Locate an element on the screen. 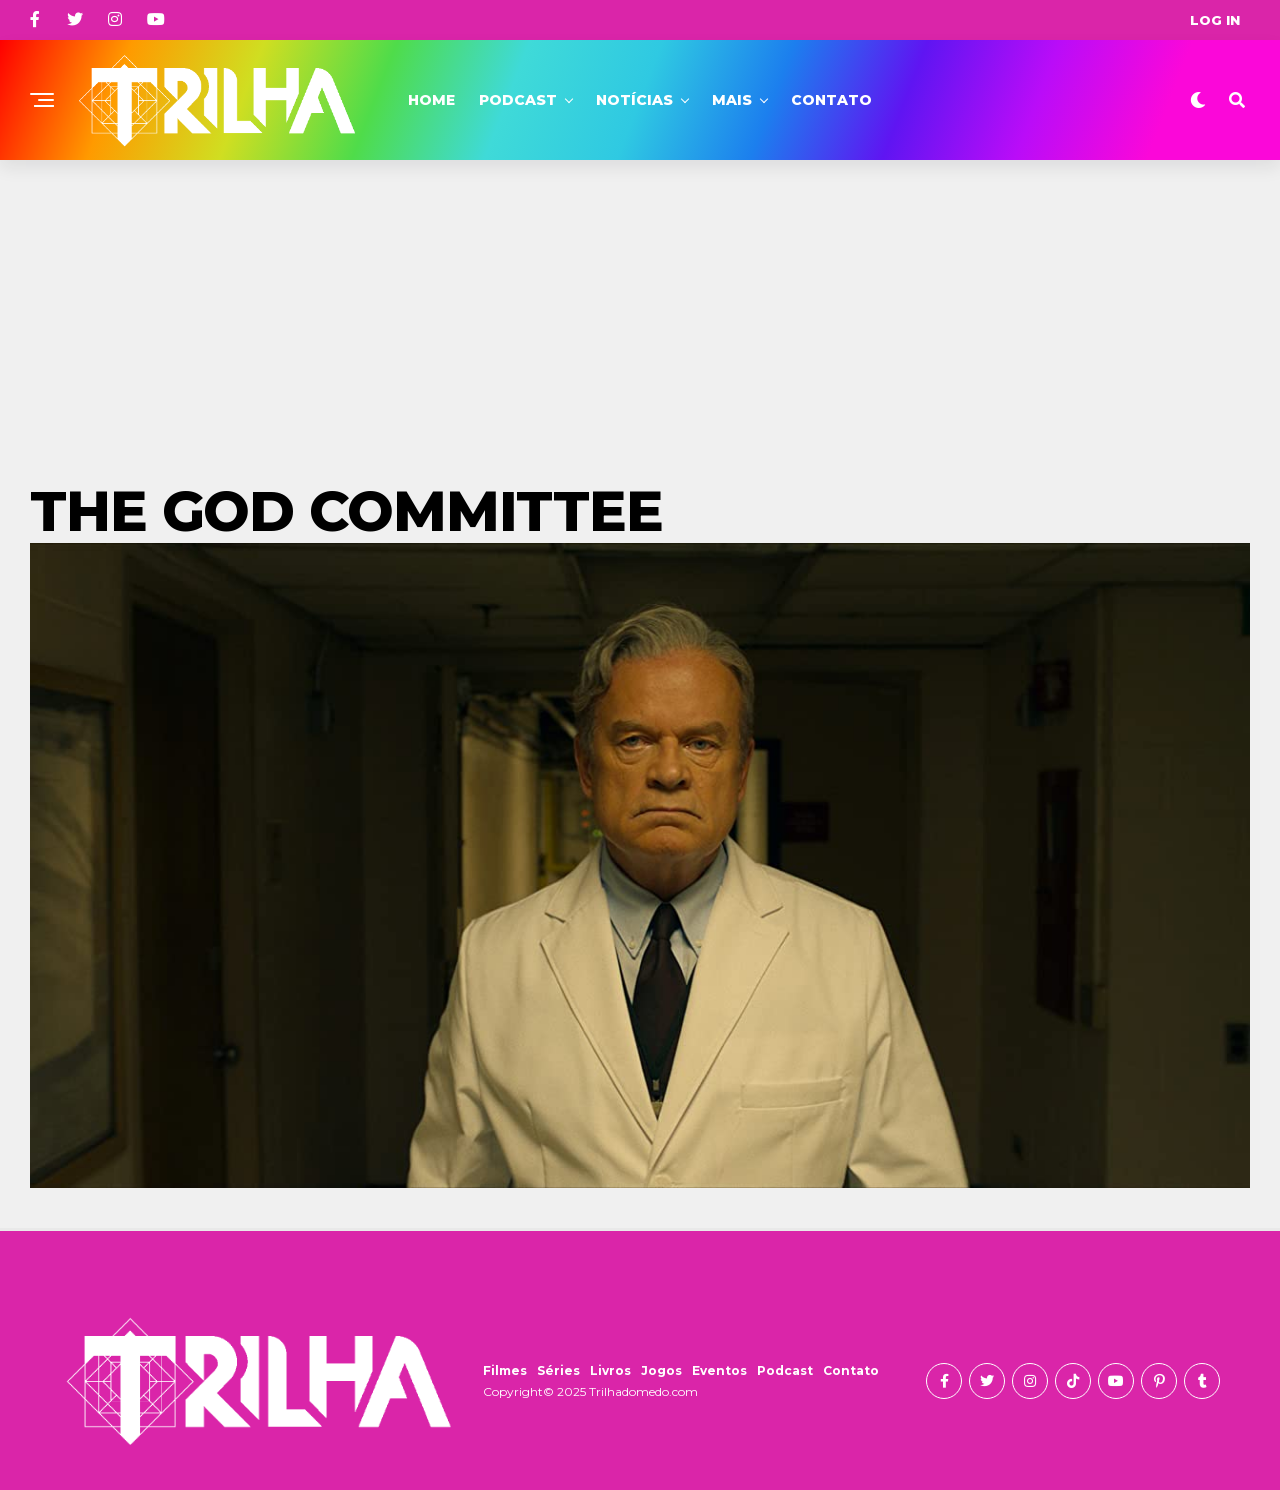 The width and height of the screenshot is (1280, 1490). Log In is located at coordinates (1215, 20).